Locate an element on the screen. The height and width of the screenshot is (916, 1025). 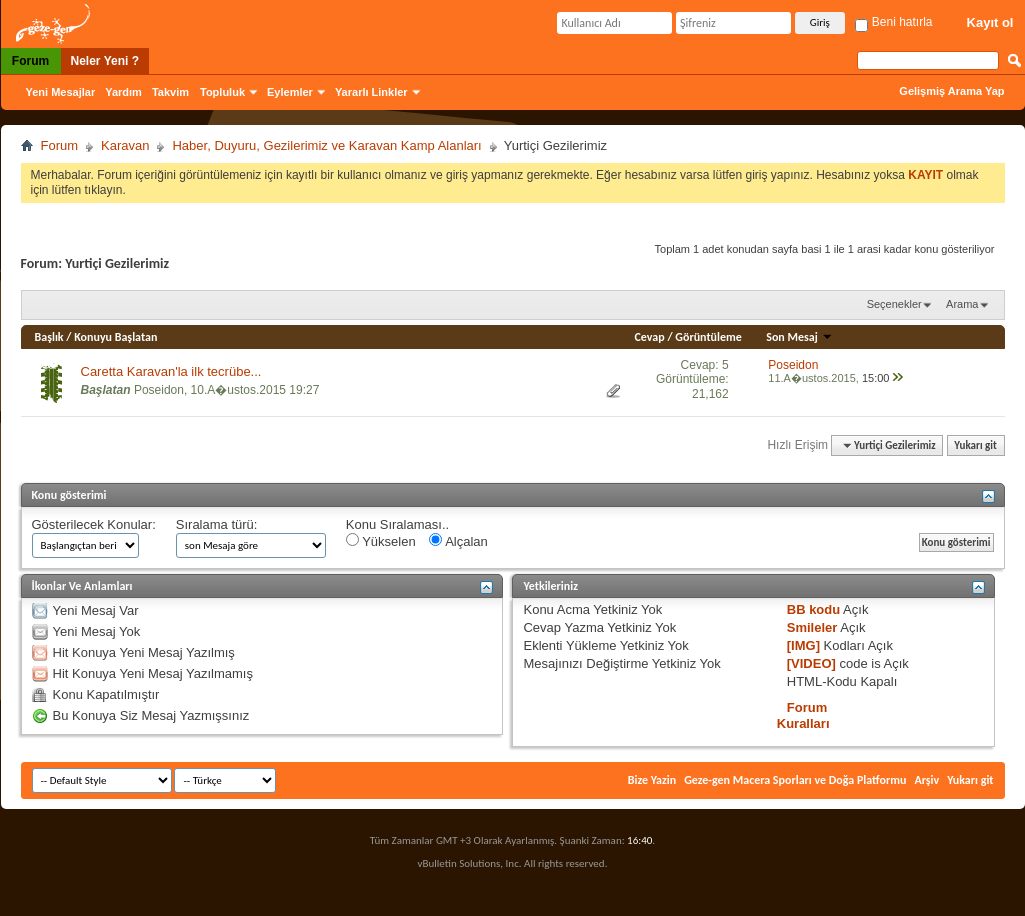
Konuyu Başlatan is located at coordinates (115, 337).